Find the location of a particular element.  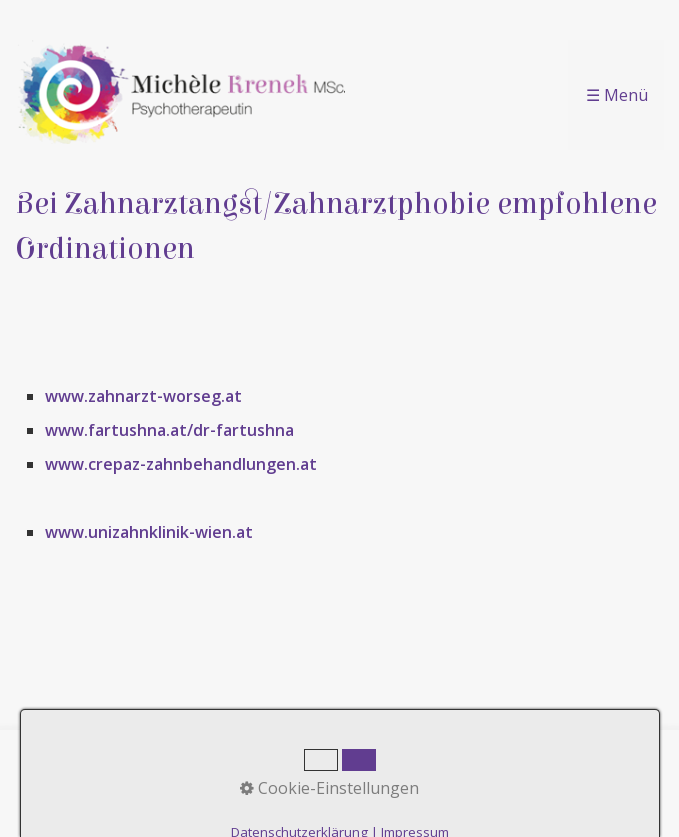

www.zahnarzt-worseg.at is located at coordinates (143, 396).